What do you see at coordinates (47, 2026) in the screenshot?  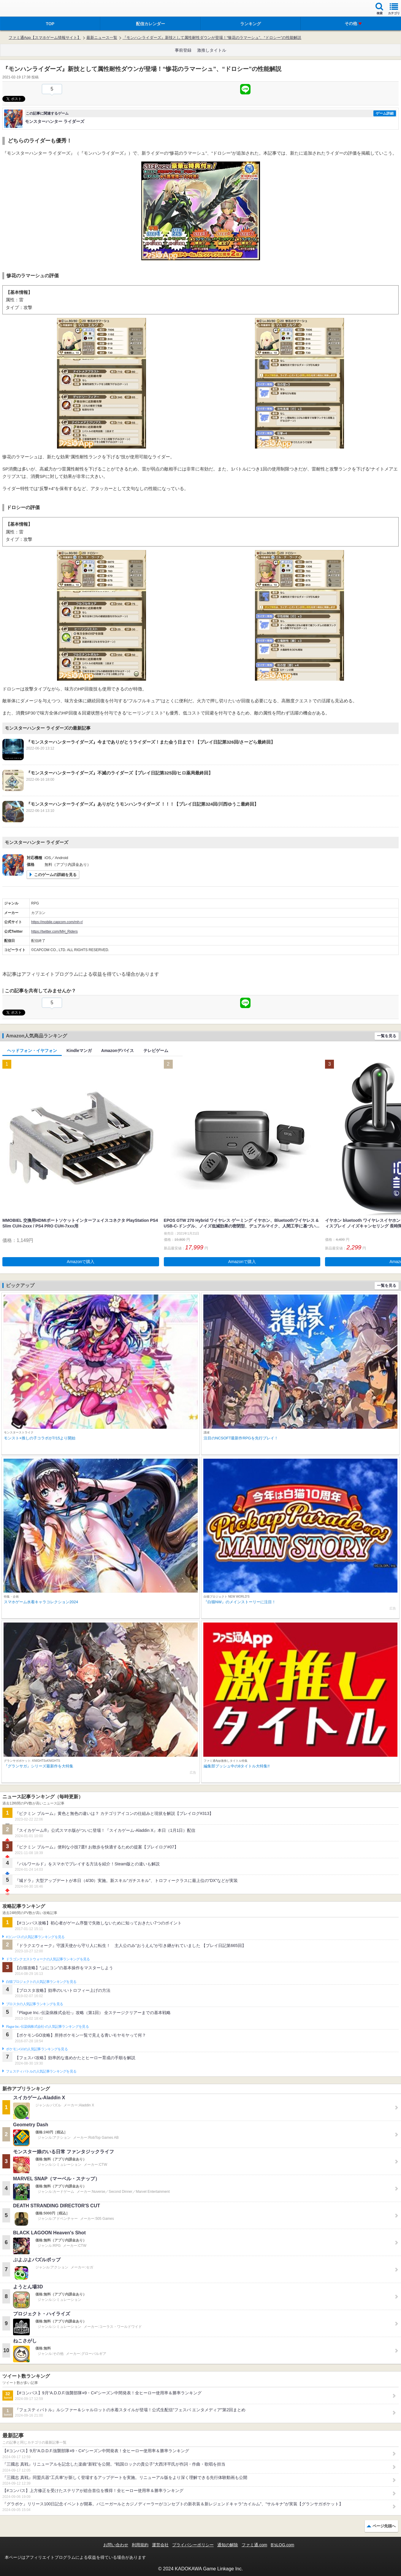 I see `Plague Inc.‐伝染病株式会社‐の人気記事ランキングを見る` at bounding box center [47, 2026].